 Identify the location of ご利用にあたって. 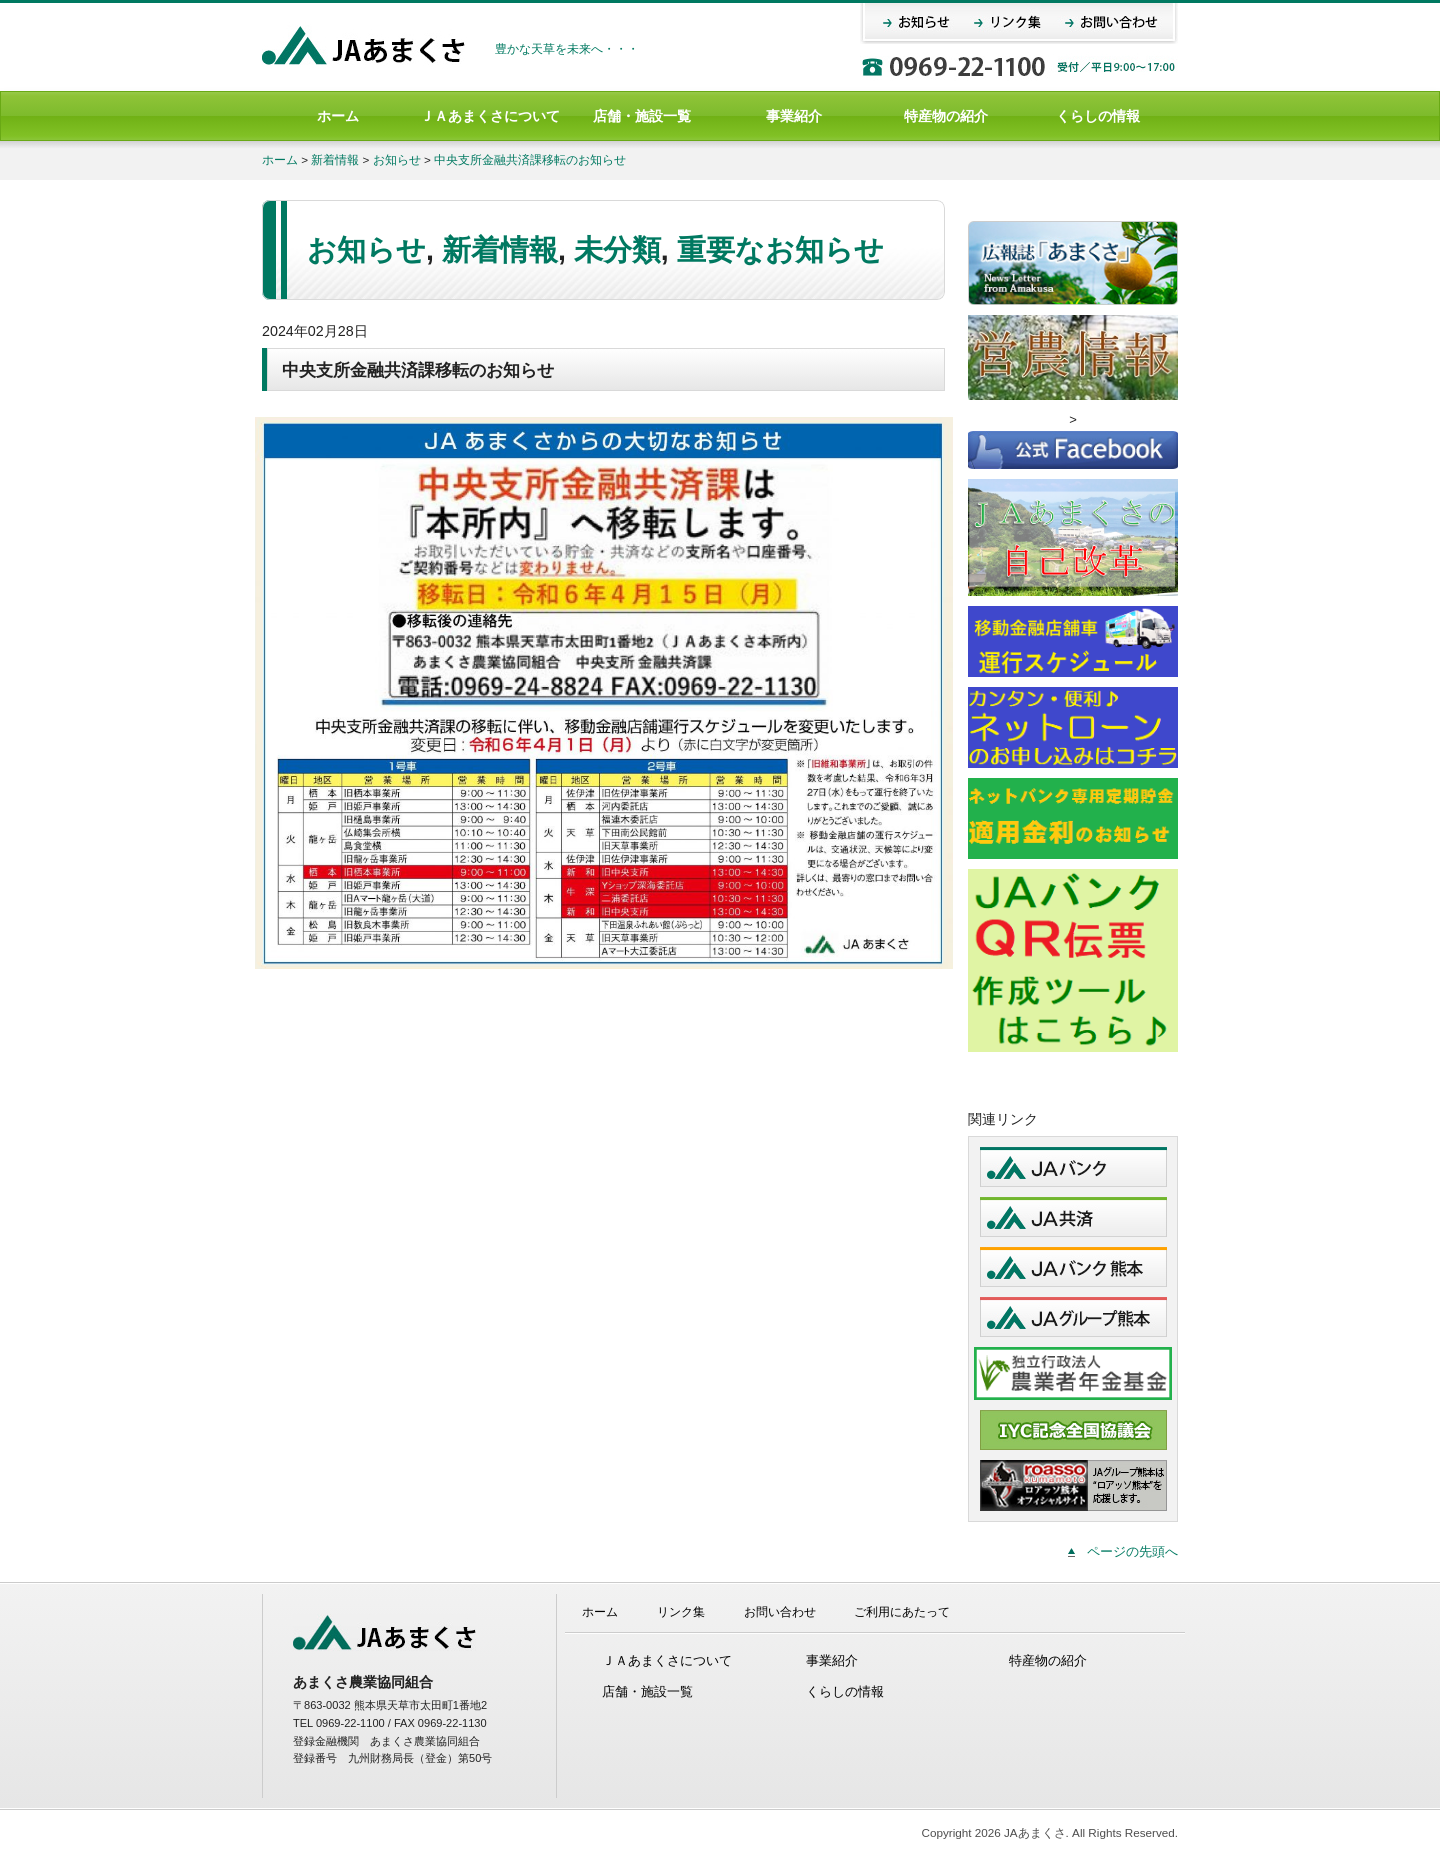
(902, 1611).